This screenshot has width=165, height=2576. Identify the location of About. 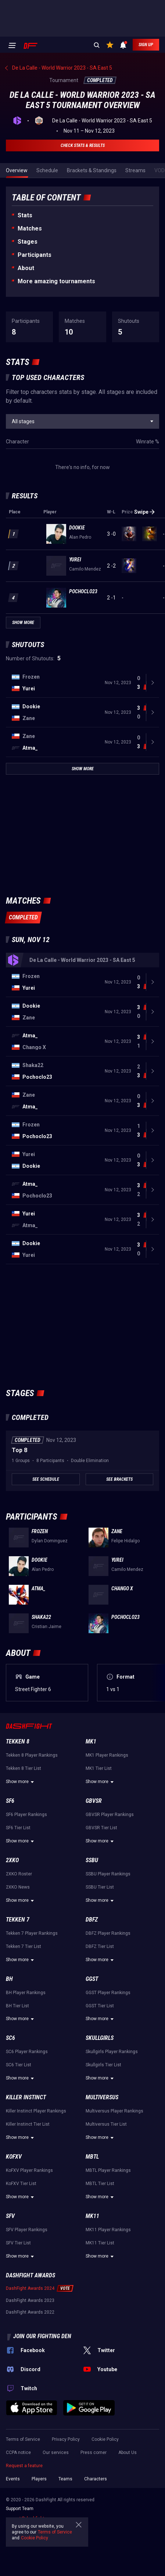
(26, 268).